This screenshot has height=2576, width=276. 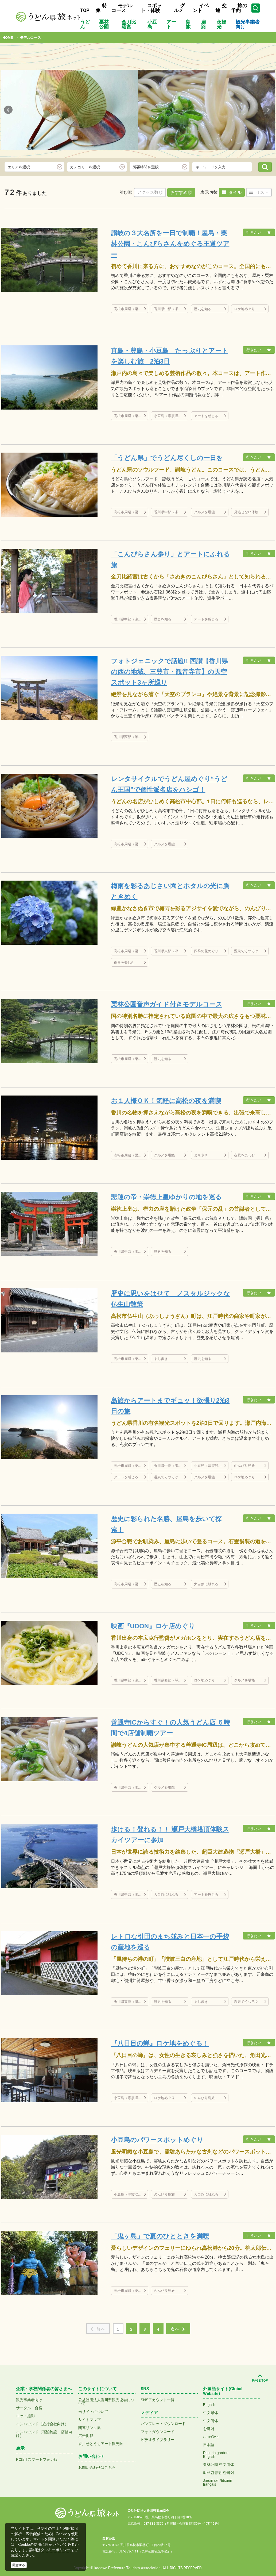 I want to click on のんびり島旅, so click(x=244, y=1466).